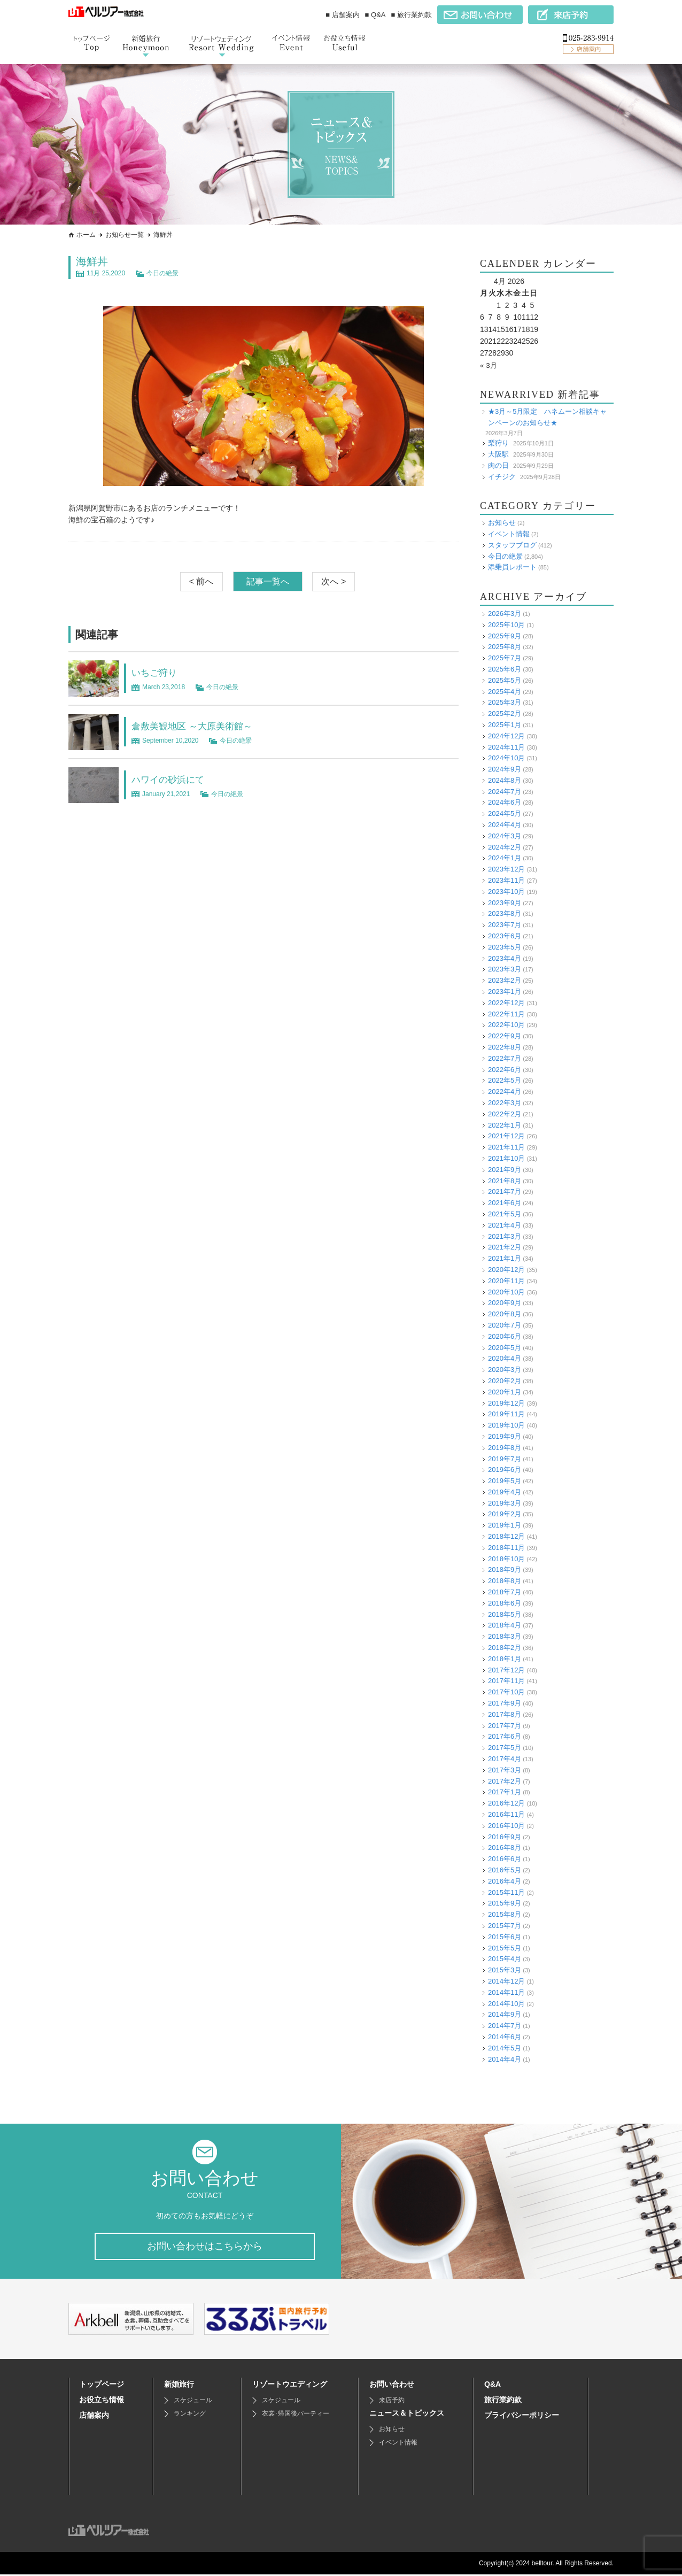 This screenshot has height=2576, width=682. Describe the element at coordinates (504, 691) in the screenshot. I see `2025年4月` at that location.